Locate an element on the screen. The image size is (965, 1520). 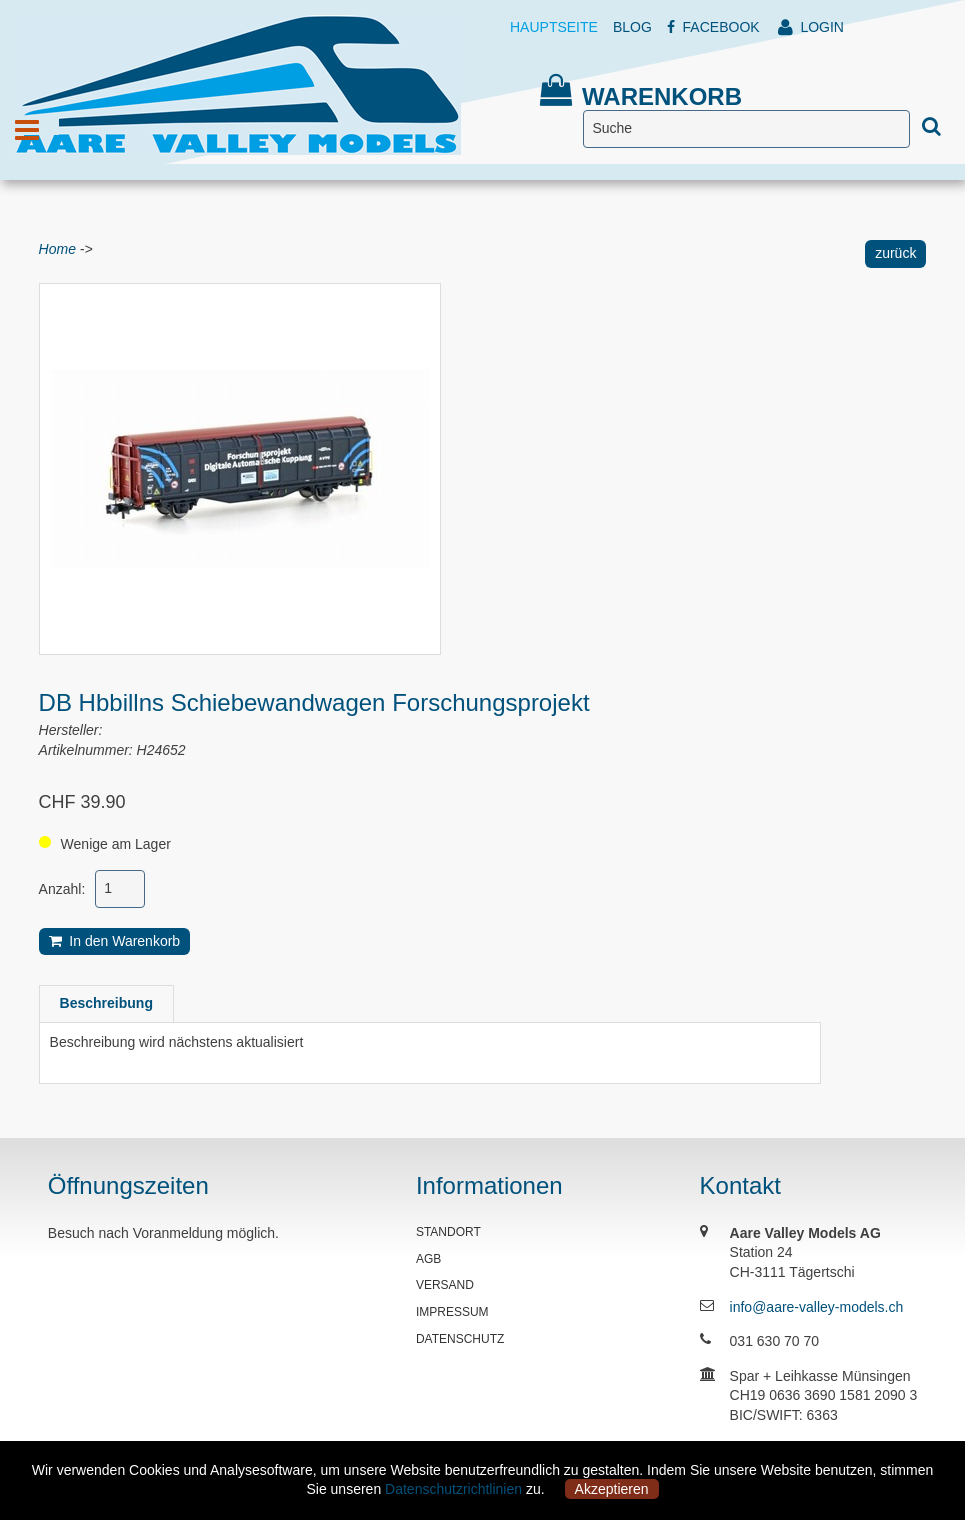
BLOG is located at coordinates (632, 27).